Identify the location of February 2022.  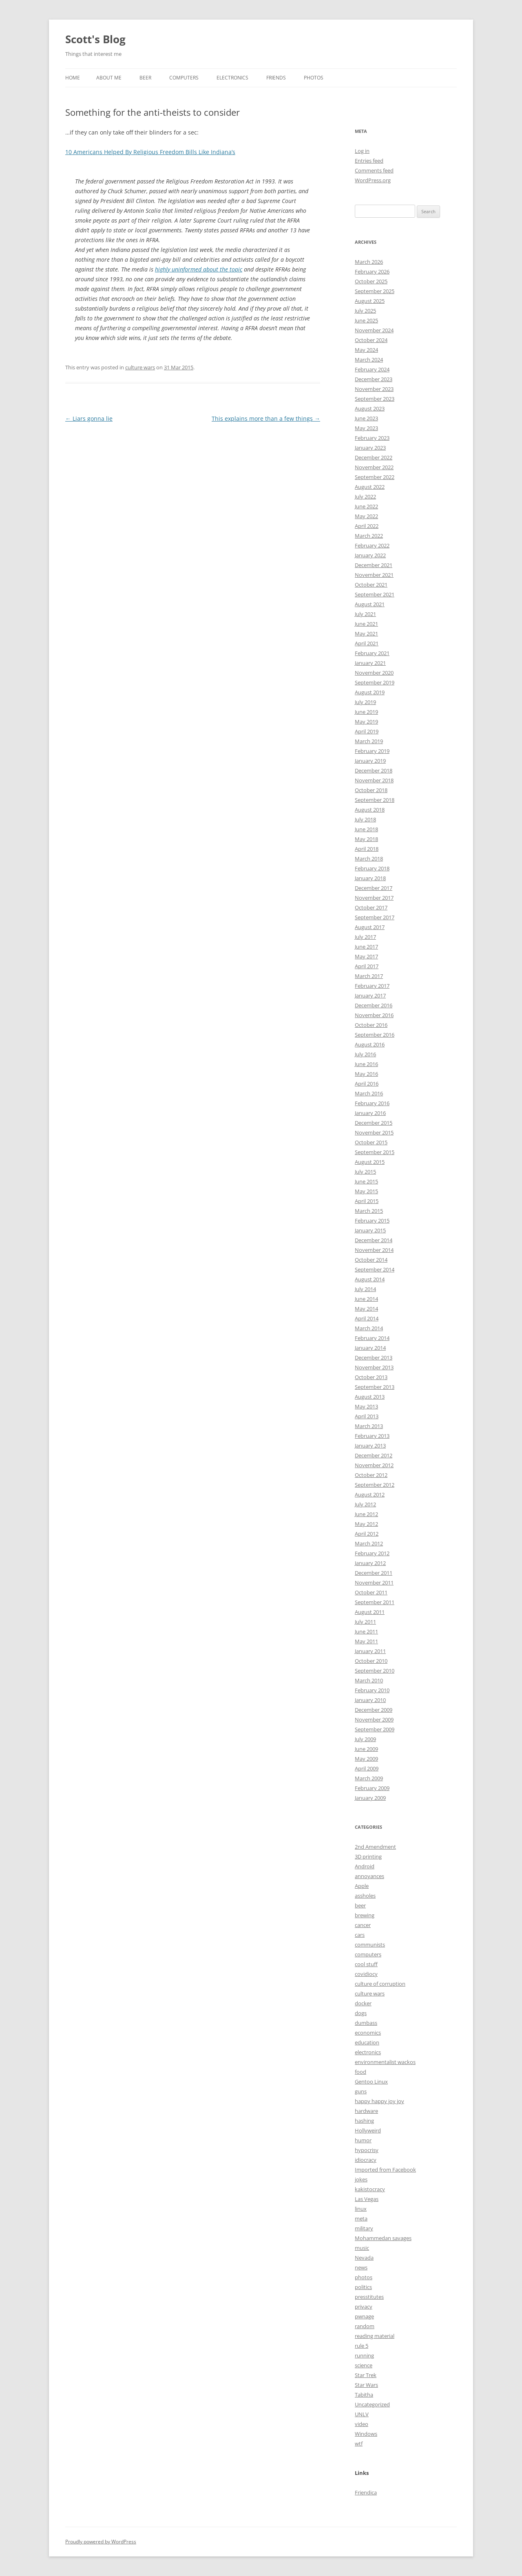
(372, 545).